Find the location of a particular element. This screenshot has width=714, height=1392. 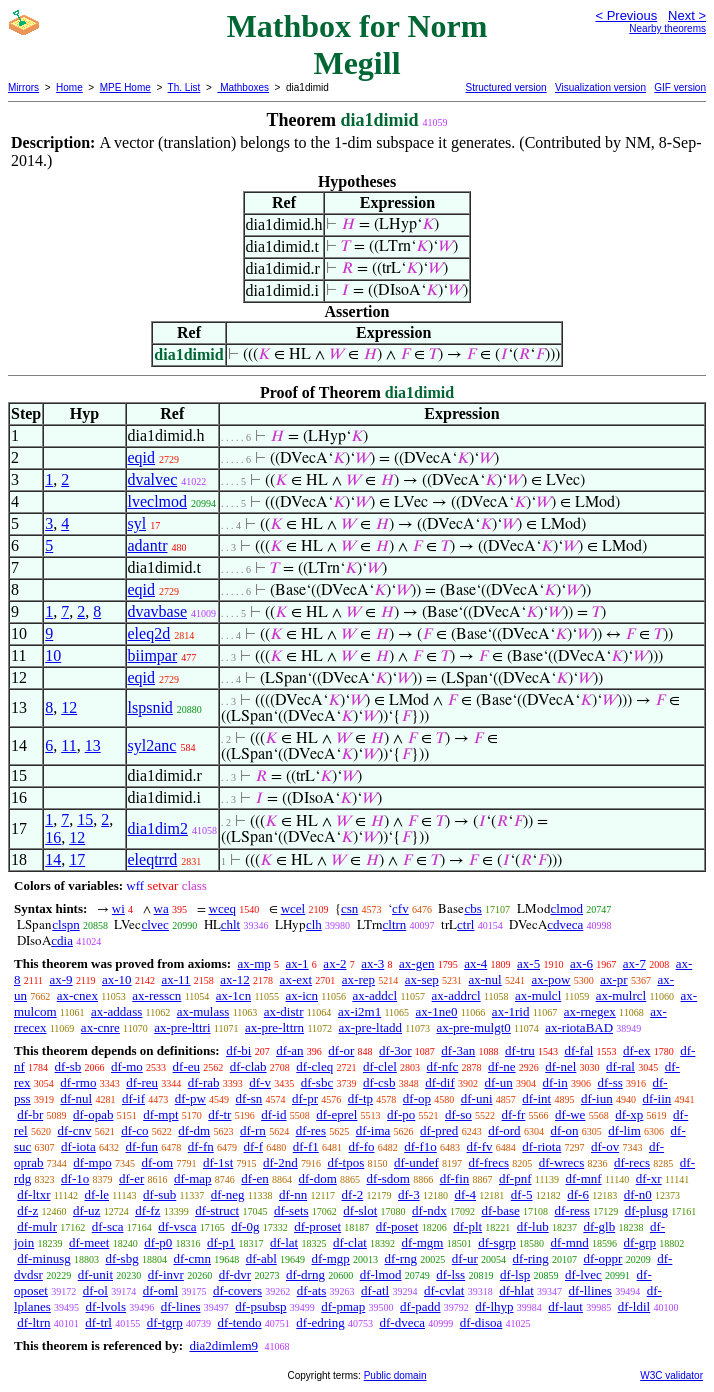

df-f is located at coordinates (254, 1146).